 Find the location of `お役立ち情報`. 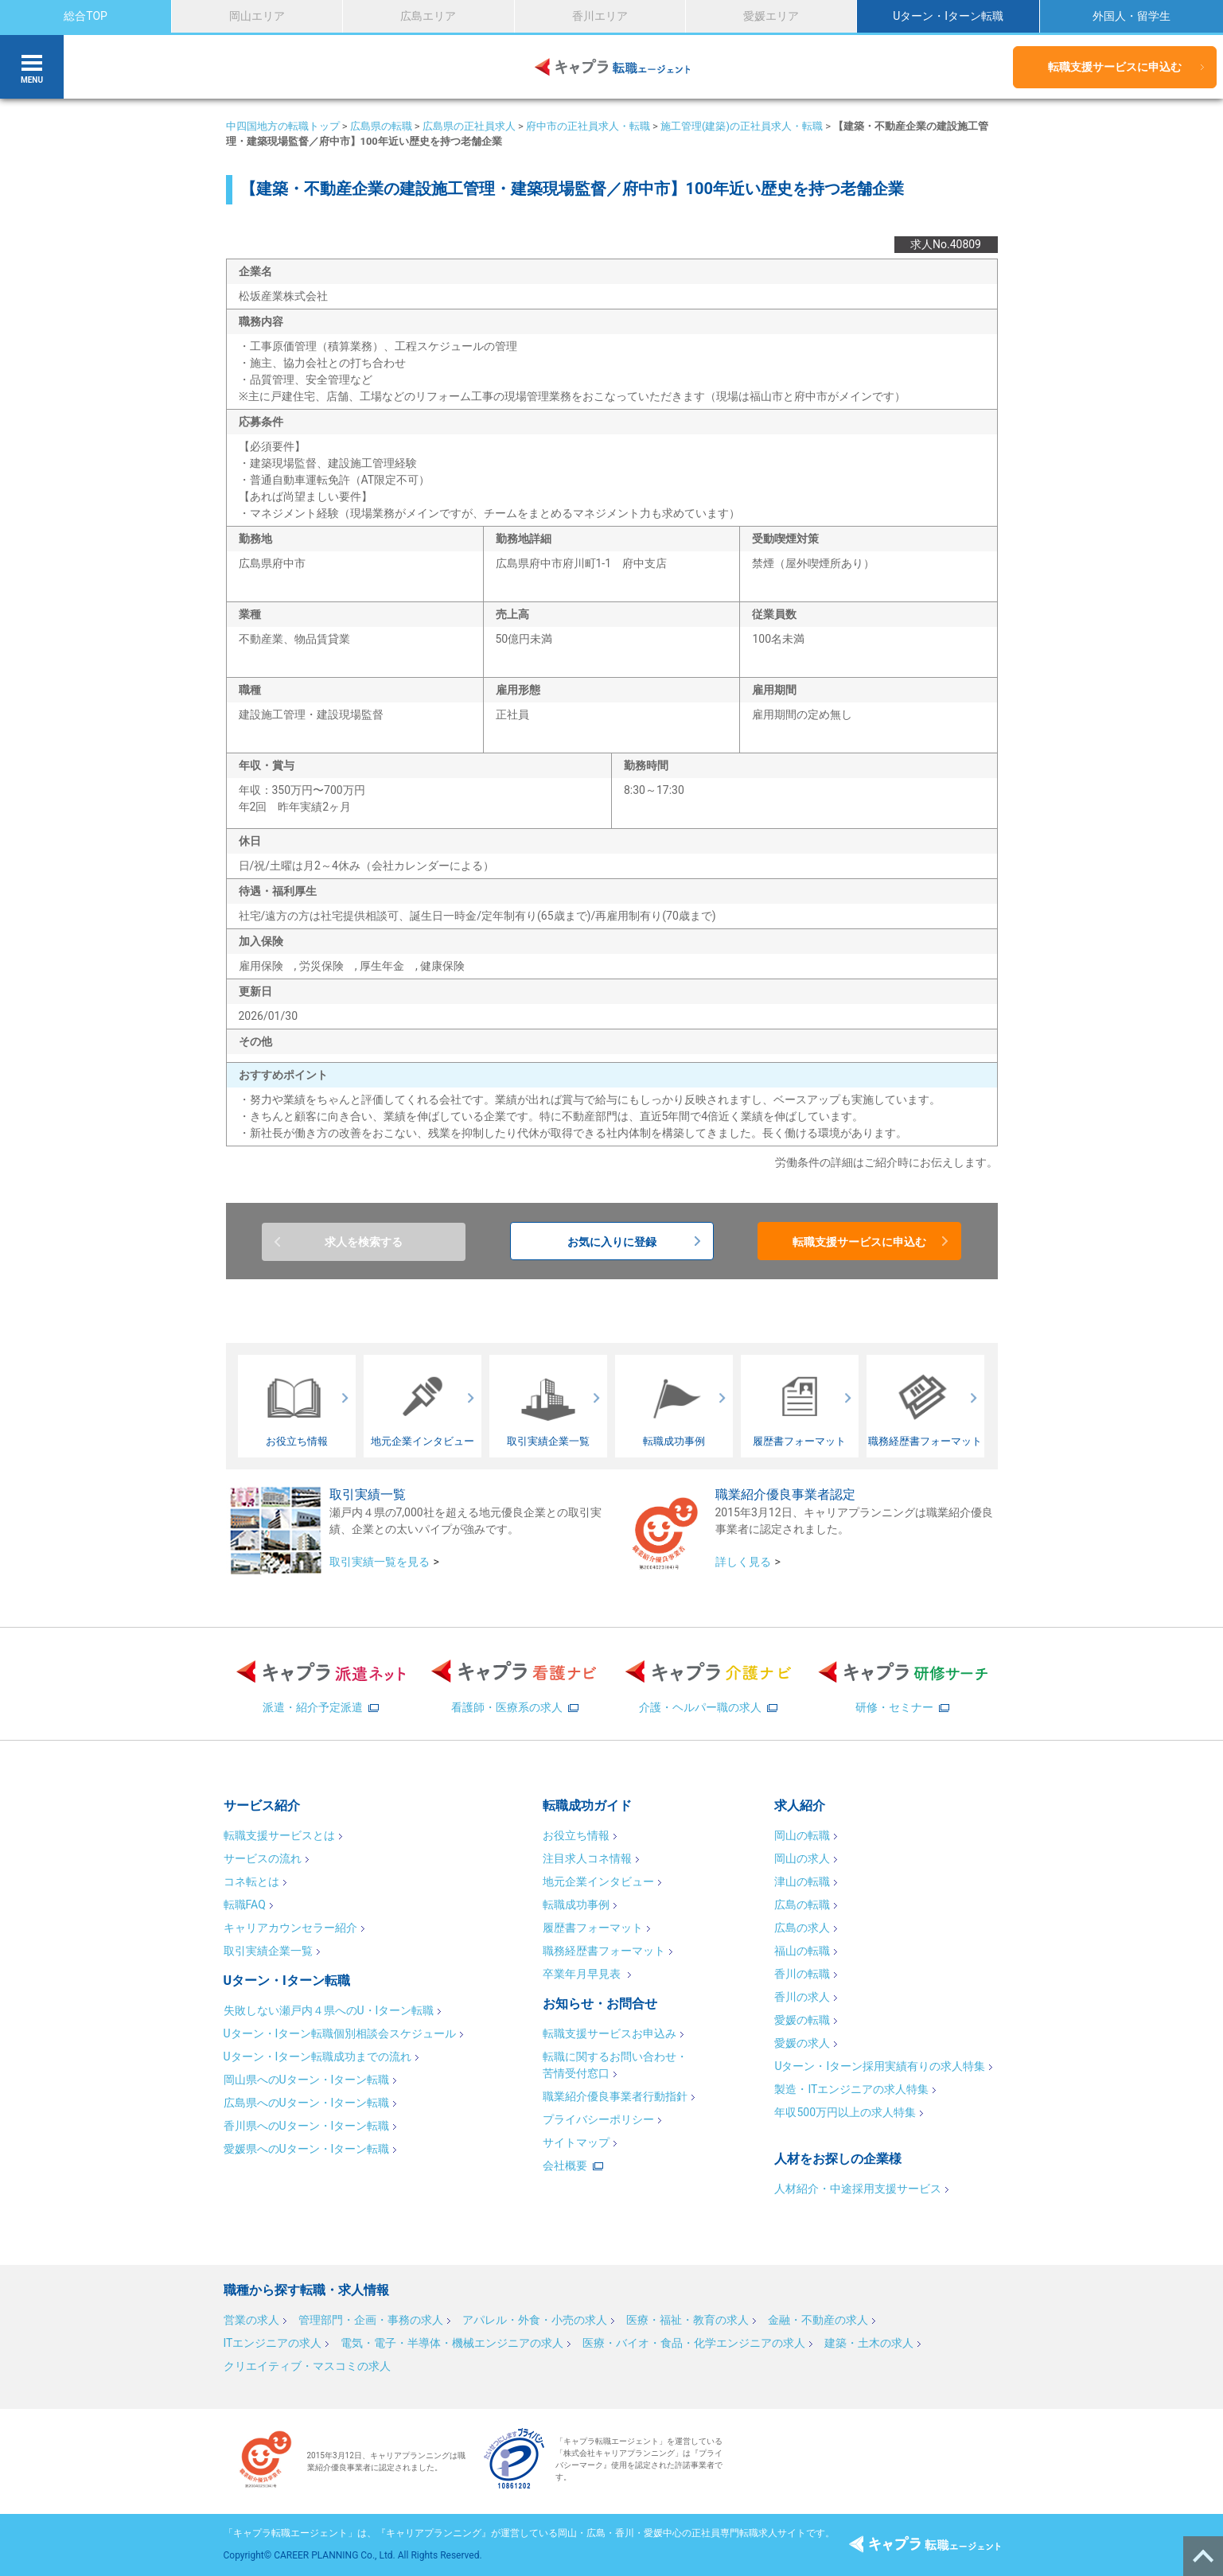

お役立ち情報 is located at coordinates (576, 1835).